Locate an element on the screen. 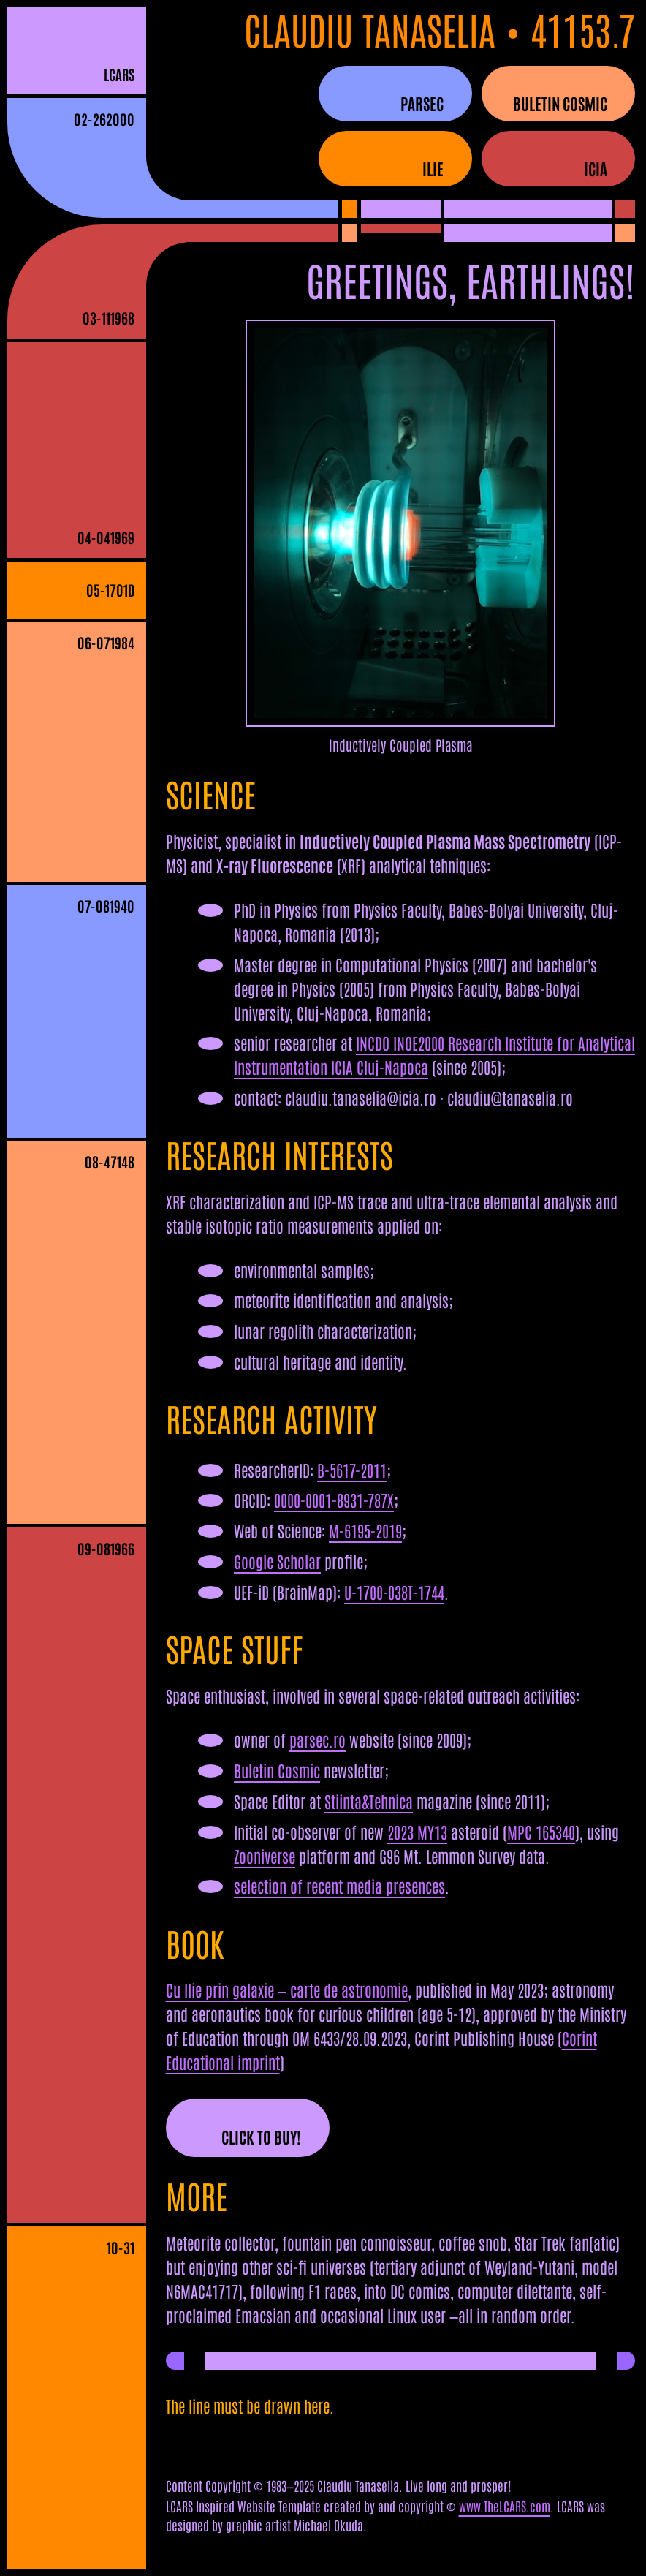 This screenshot has height=2576, width=646. LCARS is located at coordinates (119, 74).